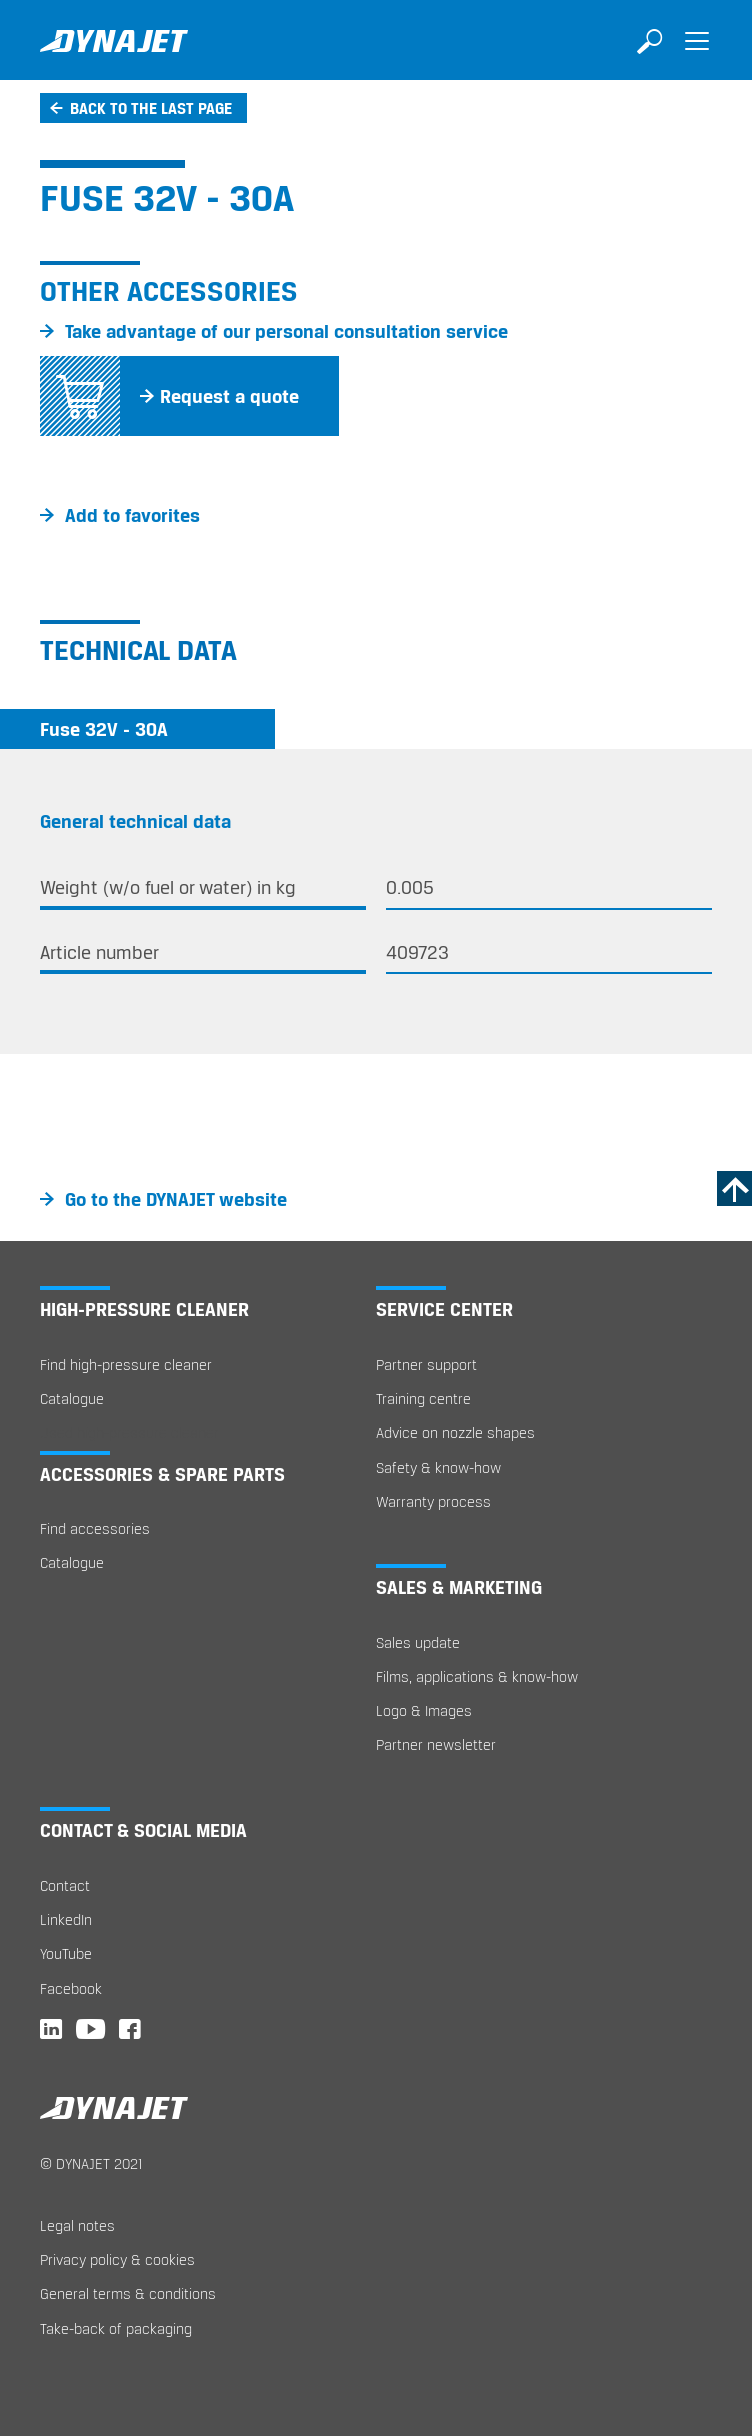  What do you see at coordinates (117, 2259) in the screenshot?
I see `Privacy policy & cookies` at bounding box center [117, 2259].